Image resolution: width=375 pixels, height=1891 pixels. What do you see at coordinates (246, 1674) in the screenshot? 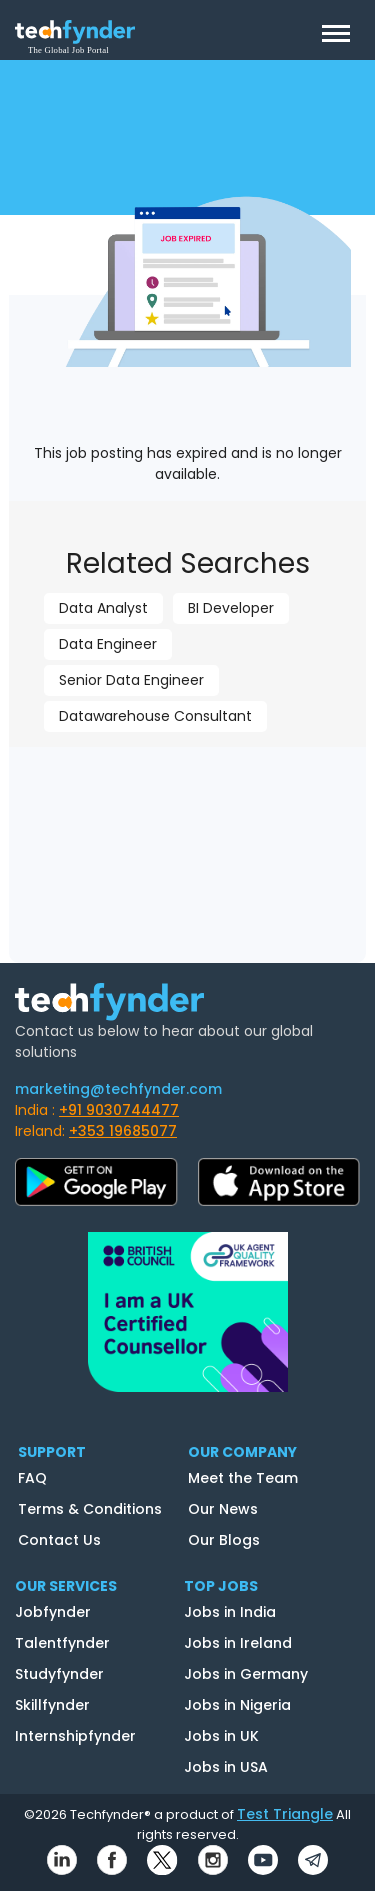
I see `Jobs in Germany` at bounding box center [246, 1674].